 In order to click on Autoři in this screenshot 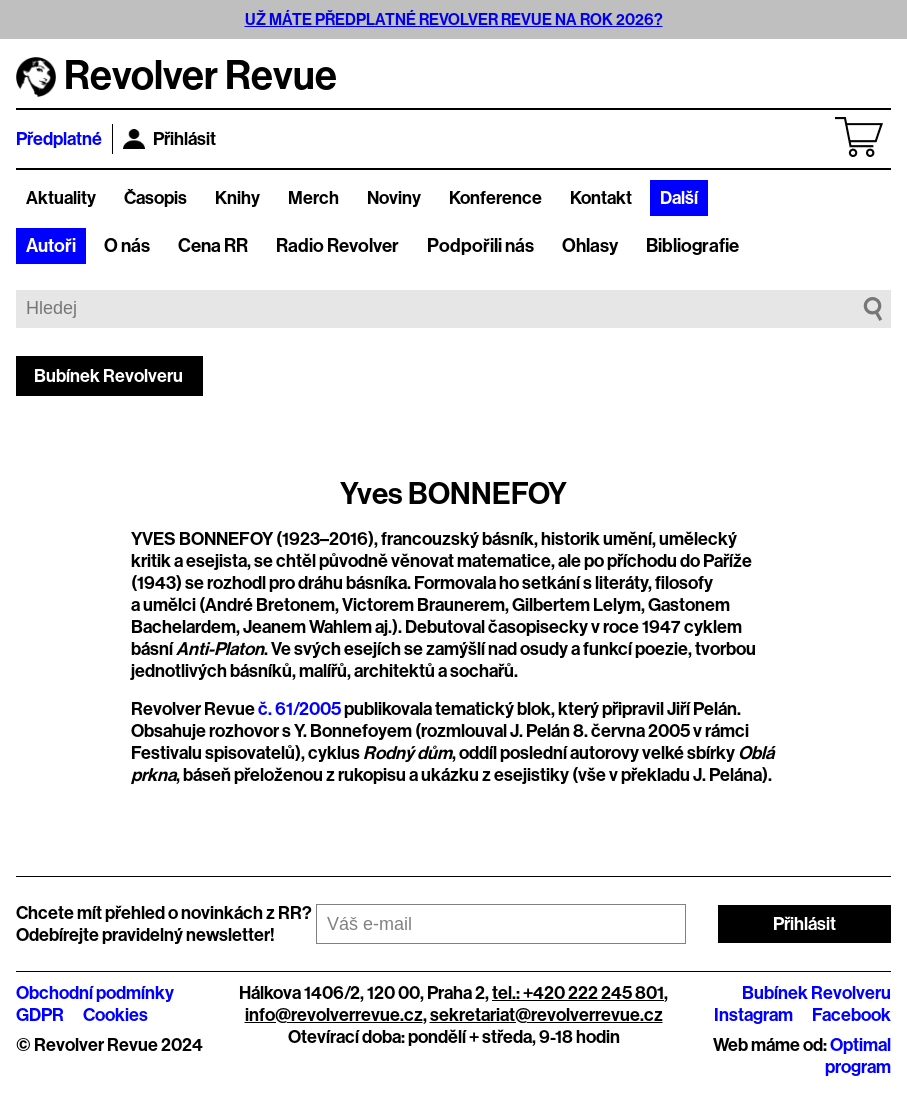, I will do `click(51, 246)`.